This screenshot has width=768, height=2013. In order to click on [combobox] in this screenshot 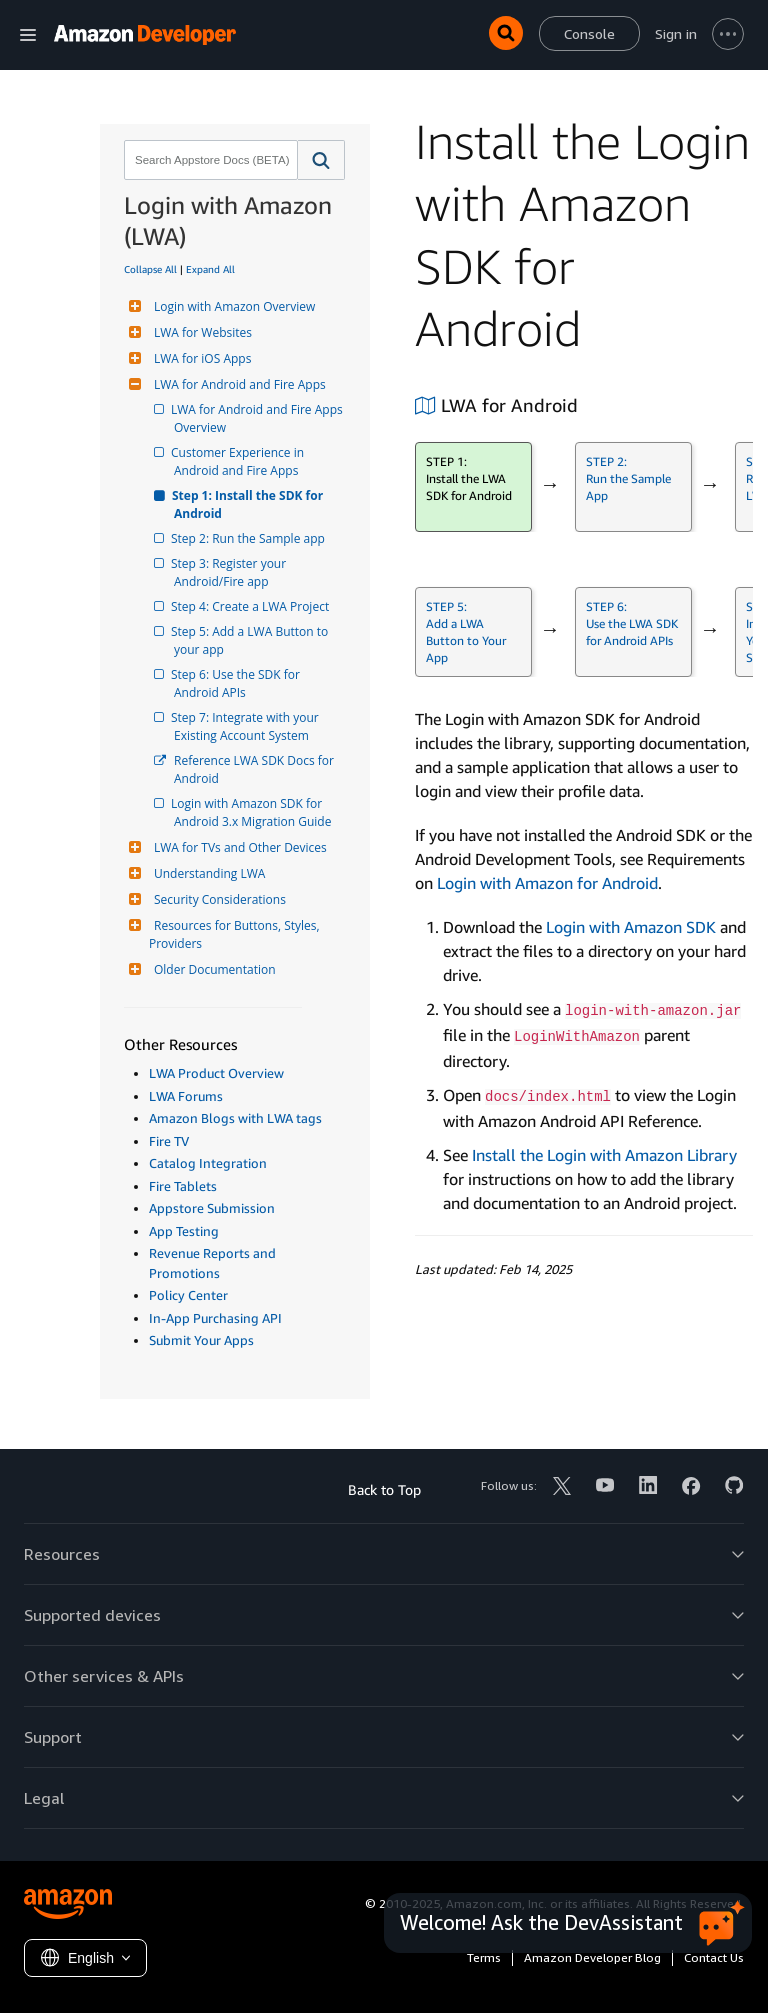, I will do `click(209, 160)`.